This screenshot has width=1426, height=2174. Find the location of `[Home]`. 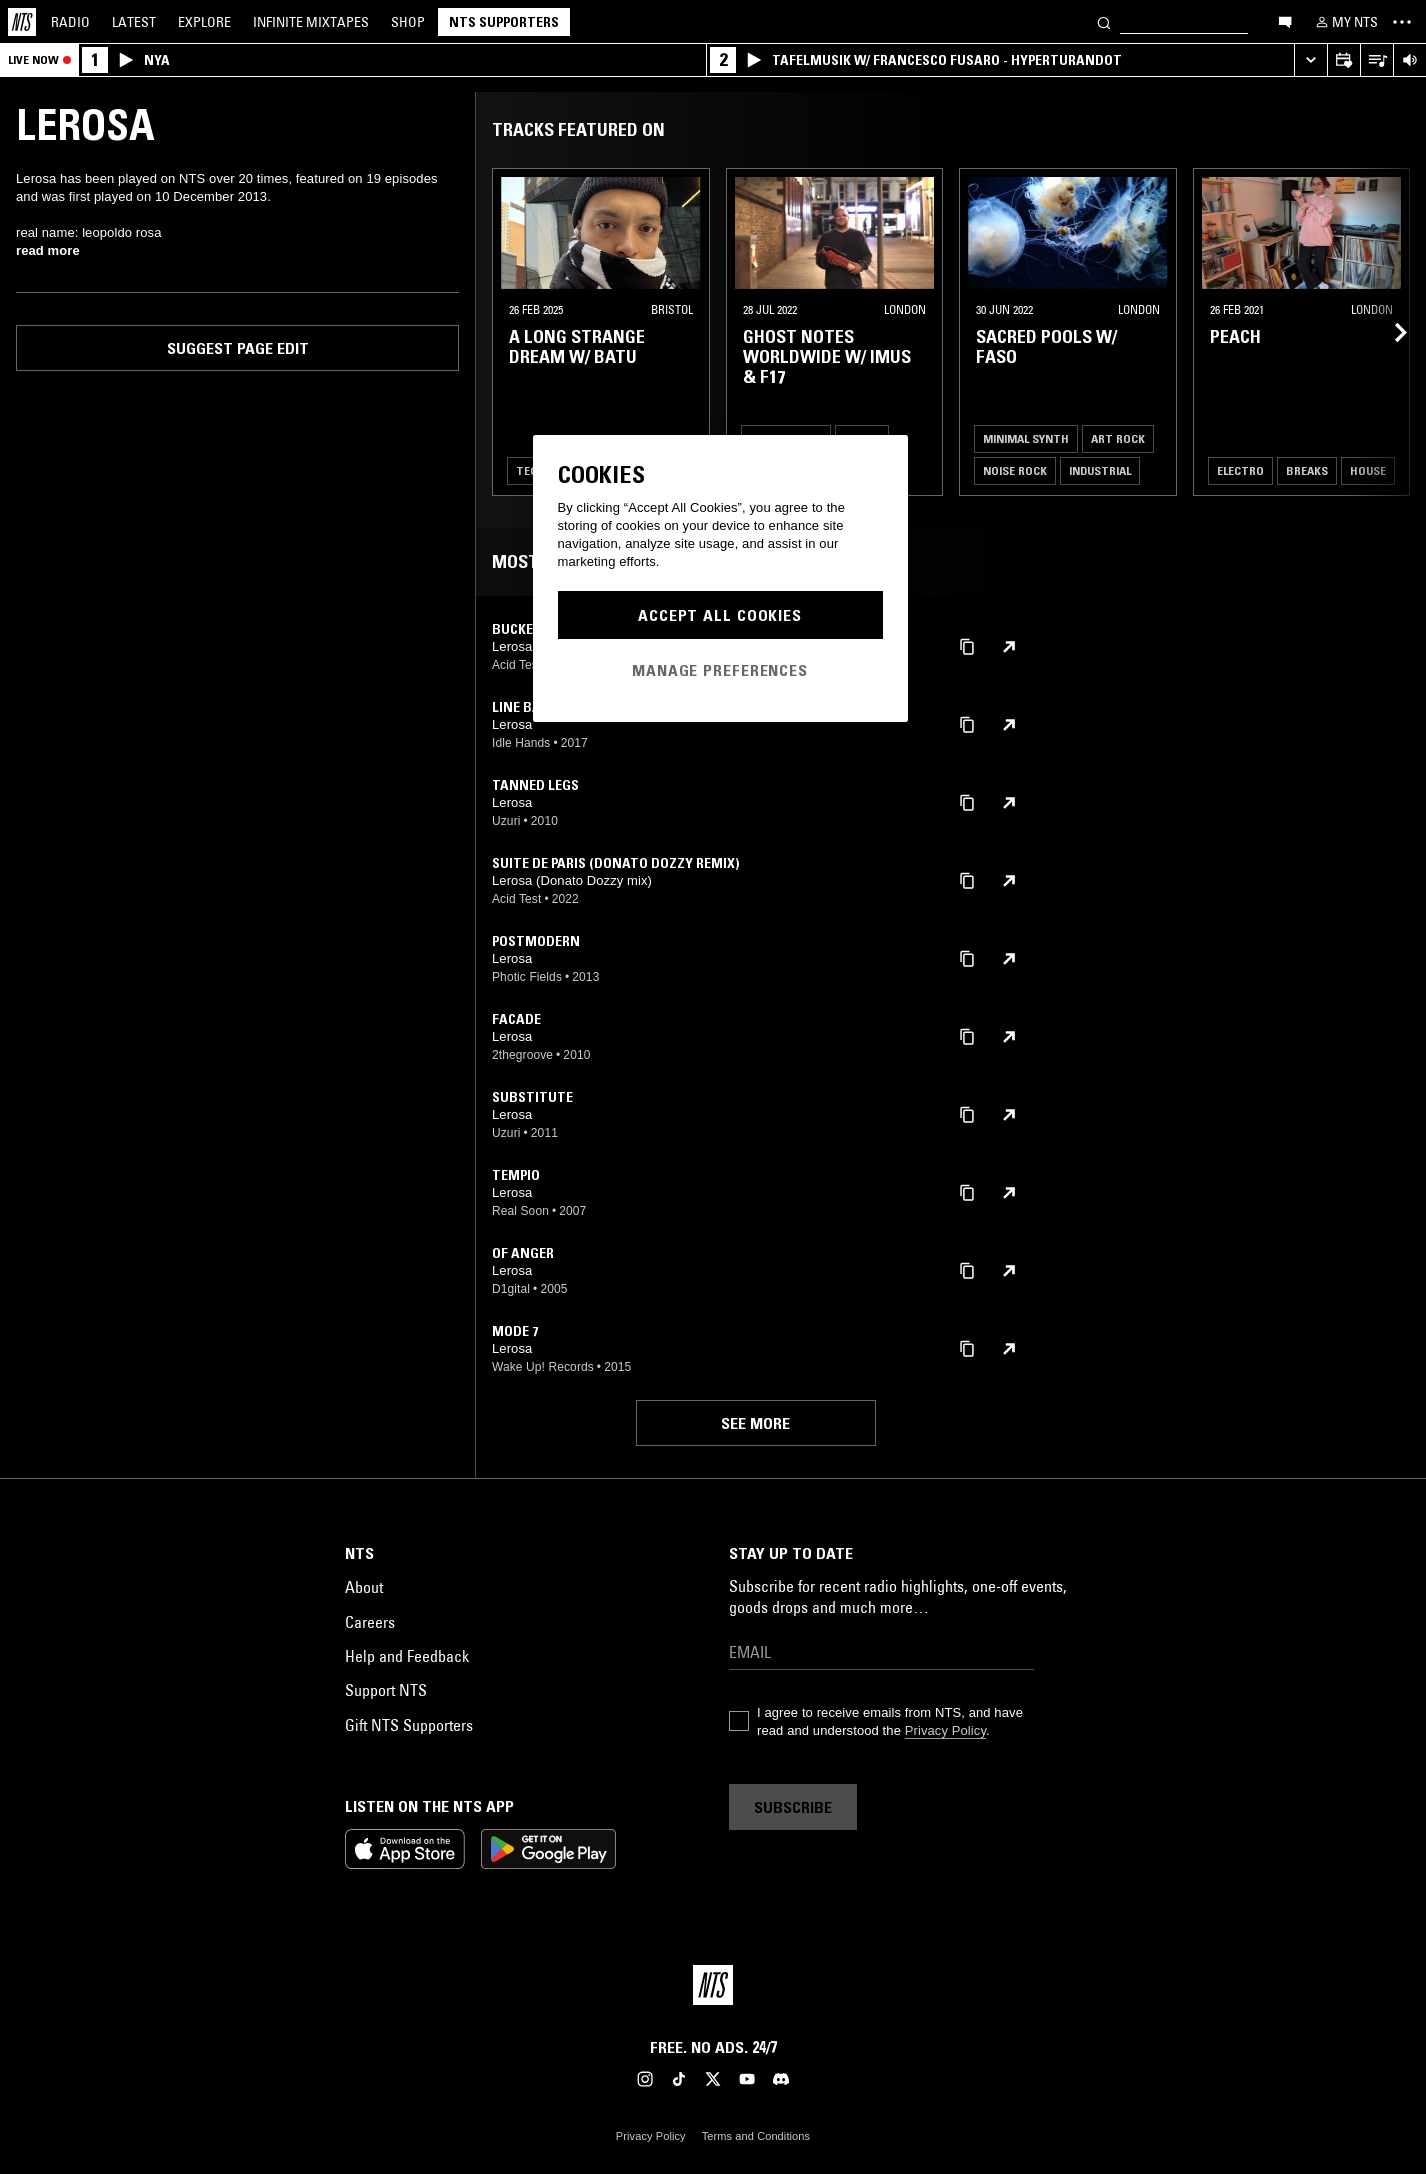

[Home] is located at coordinates (22, 22).